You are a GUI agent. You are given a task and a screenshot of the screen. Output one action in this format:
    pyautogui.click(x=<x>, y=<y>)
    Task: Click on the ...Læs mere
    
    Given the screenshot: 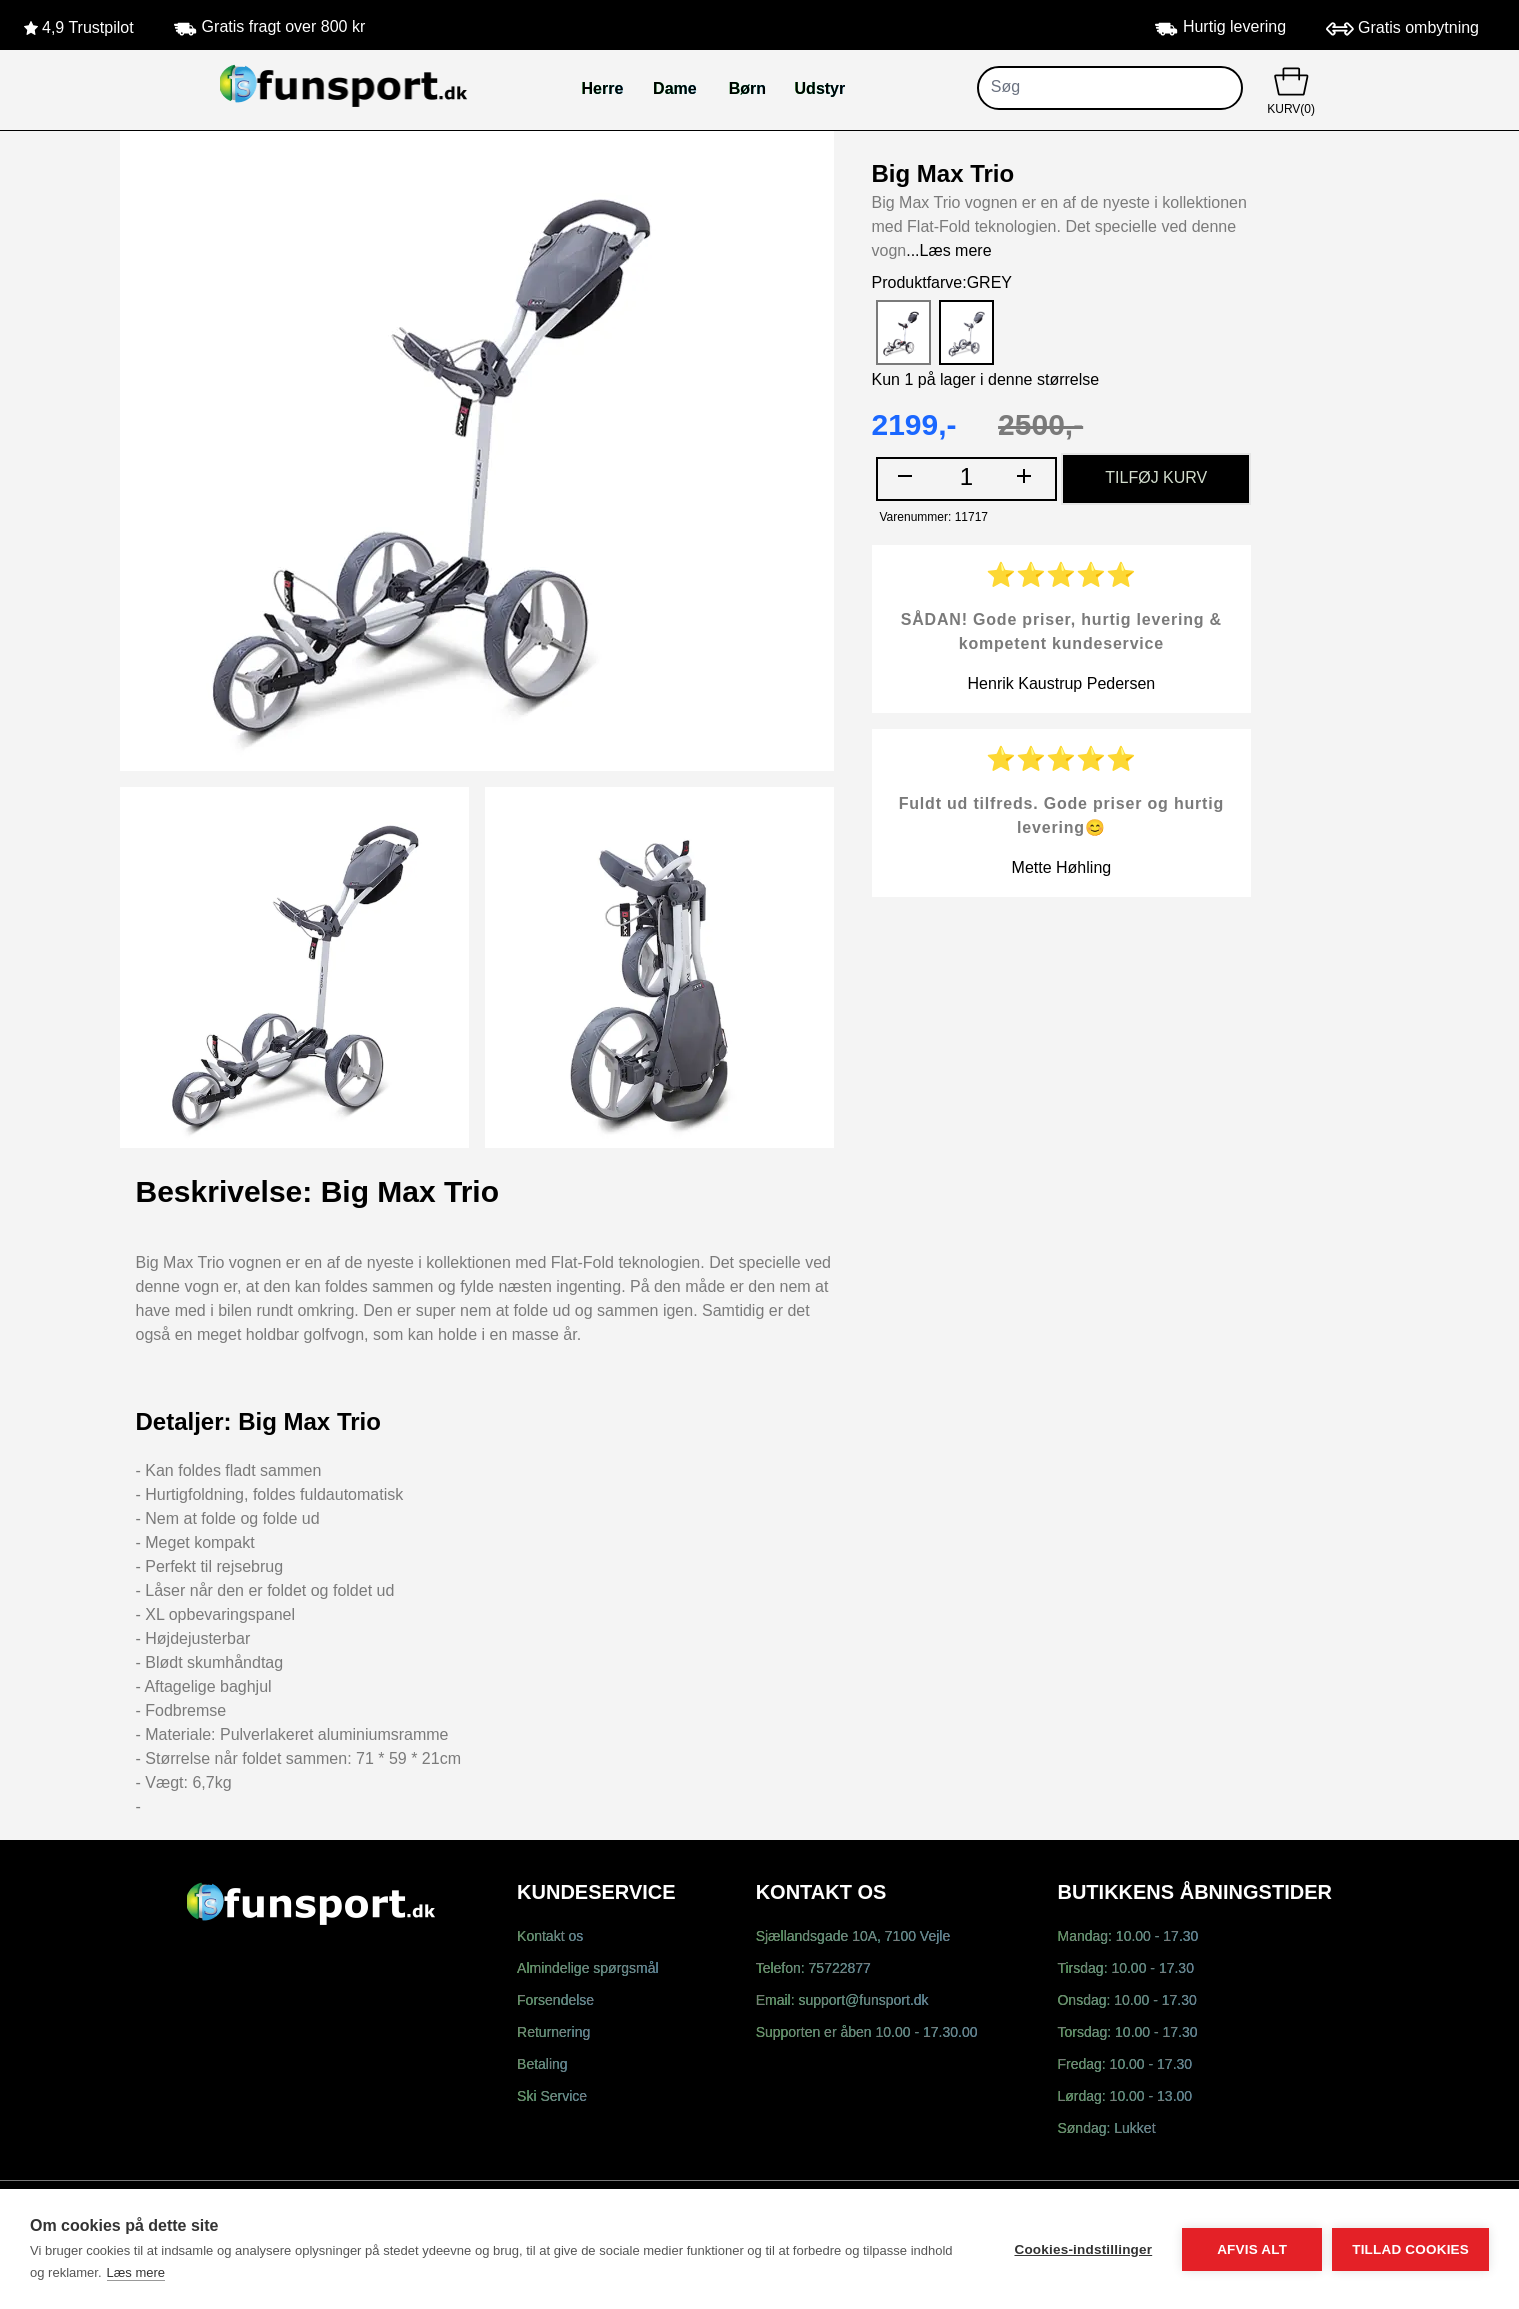 What is the action you would take?
    pyautogui.click(x=948, y=251)
    